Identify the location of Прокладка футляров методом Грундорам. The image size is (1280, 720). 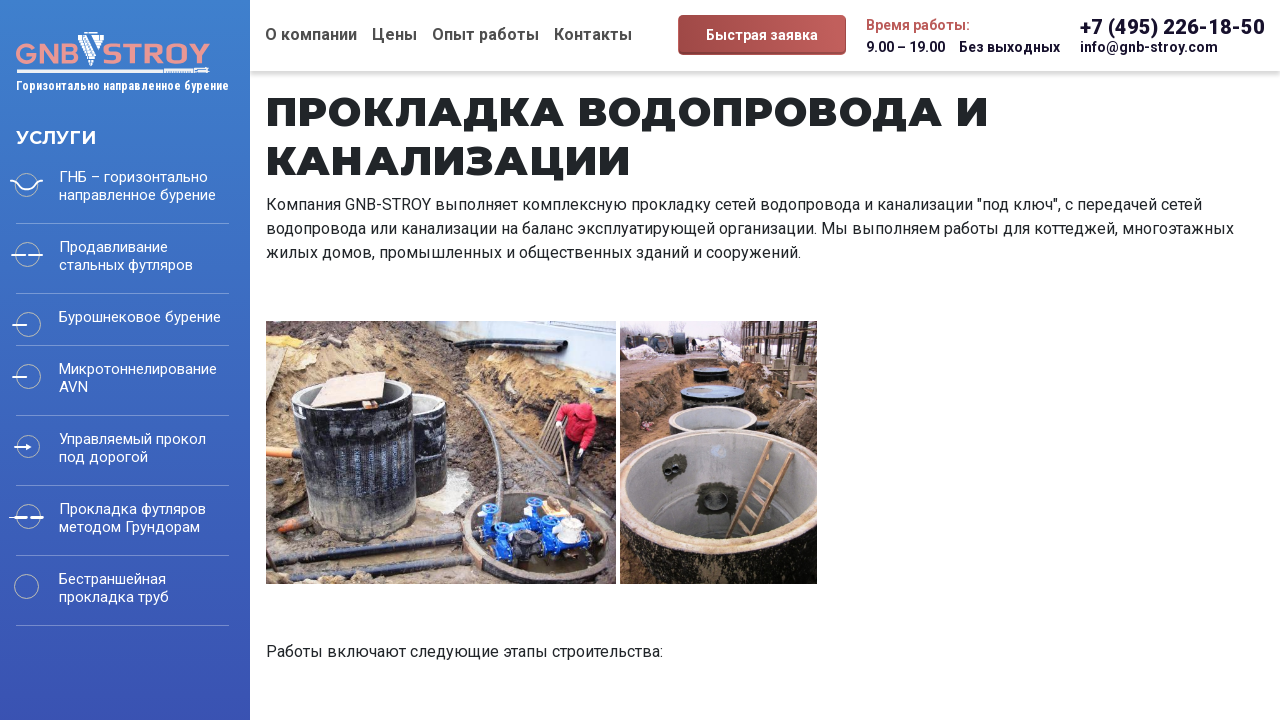
(132, 518).